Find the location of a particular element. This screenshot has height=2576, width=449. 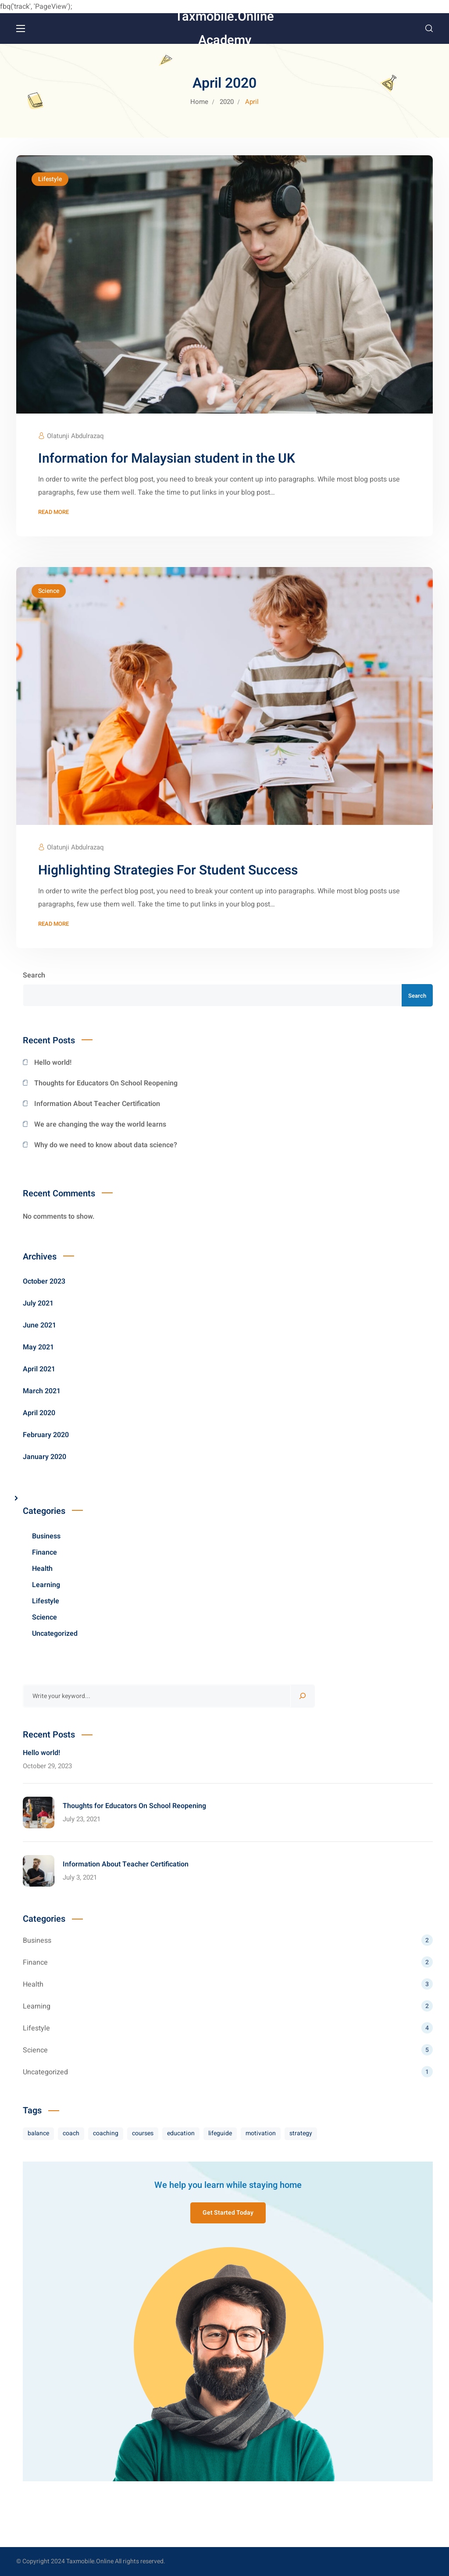

2020 is located at coordinates (227, 102).